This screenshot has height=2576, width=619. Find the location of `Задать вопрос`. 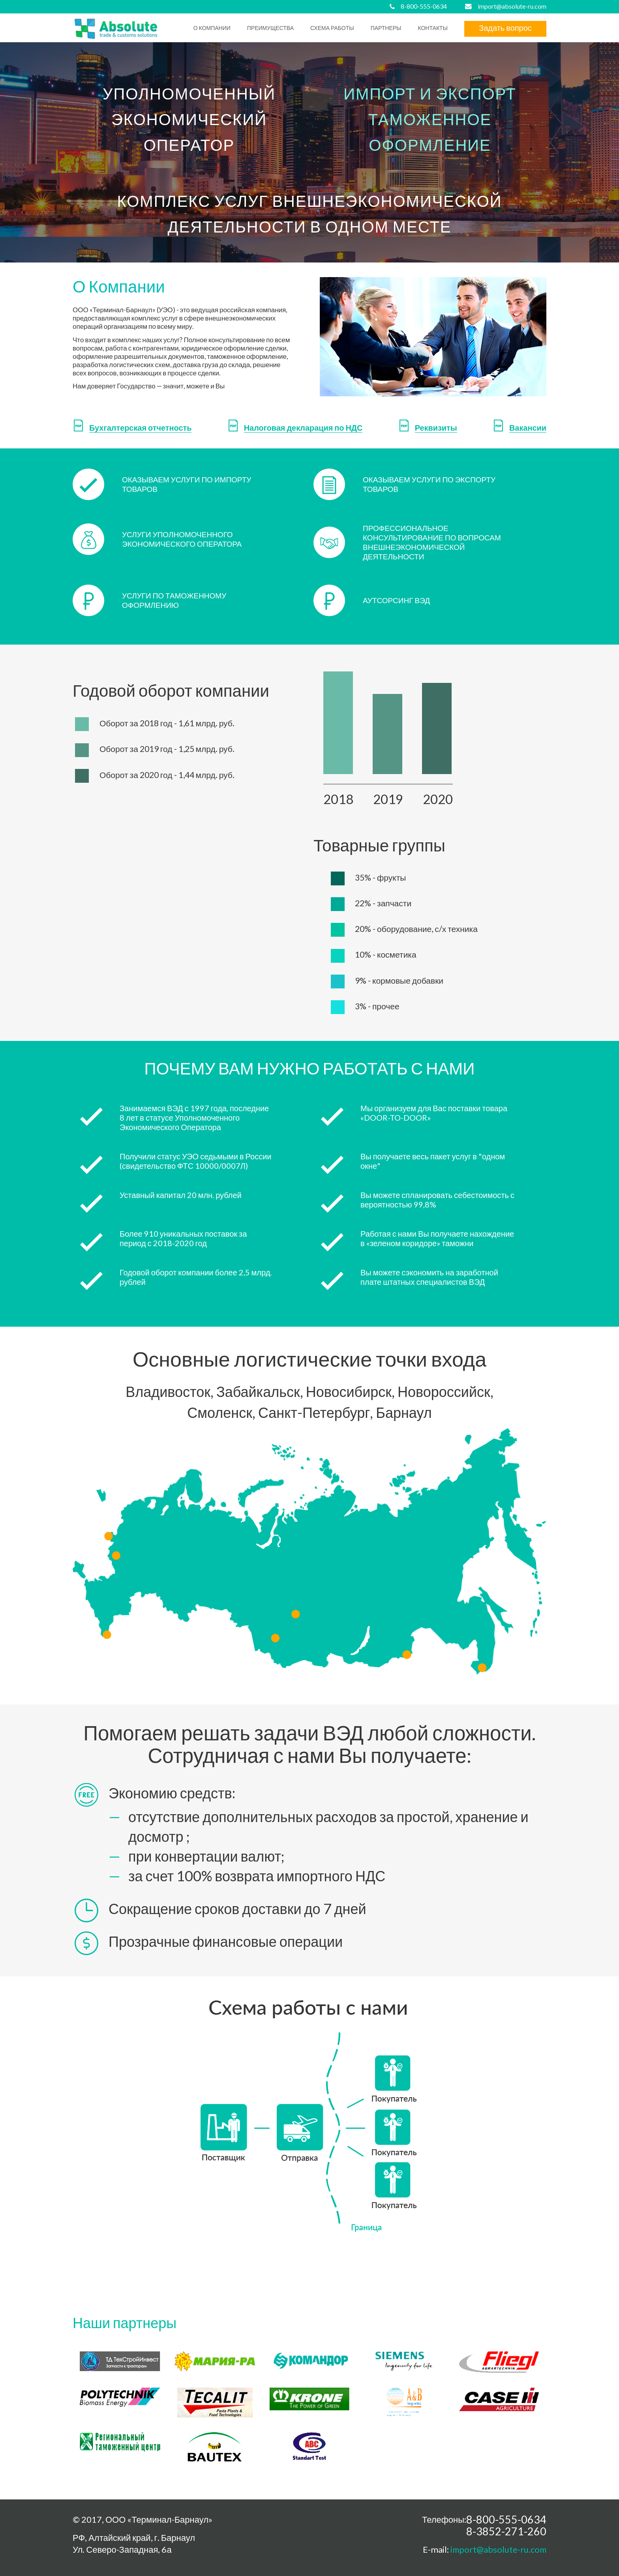

Задать вопрос is located at coordinates (505, 27).